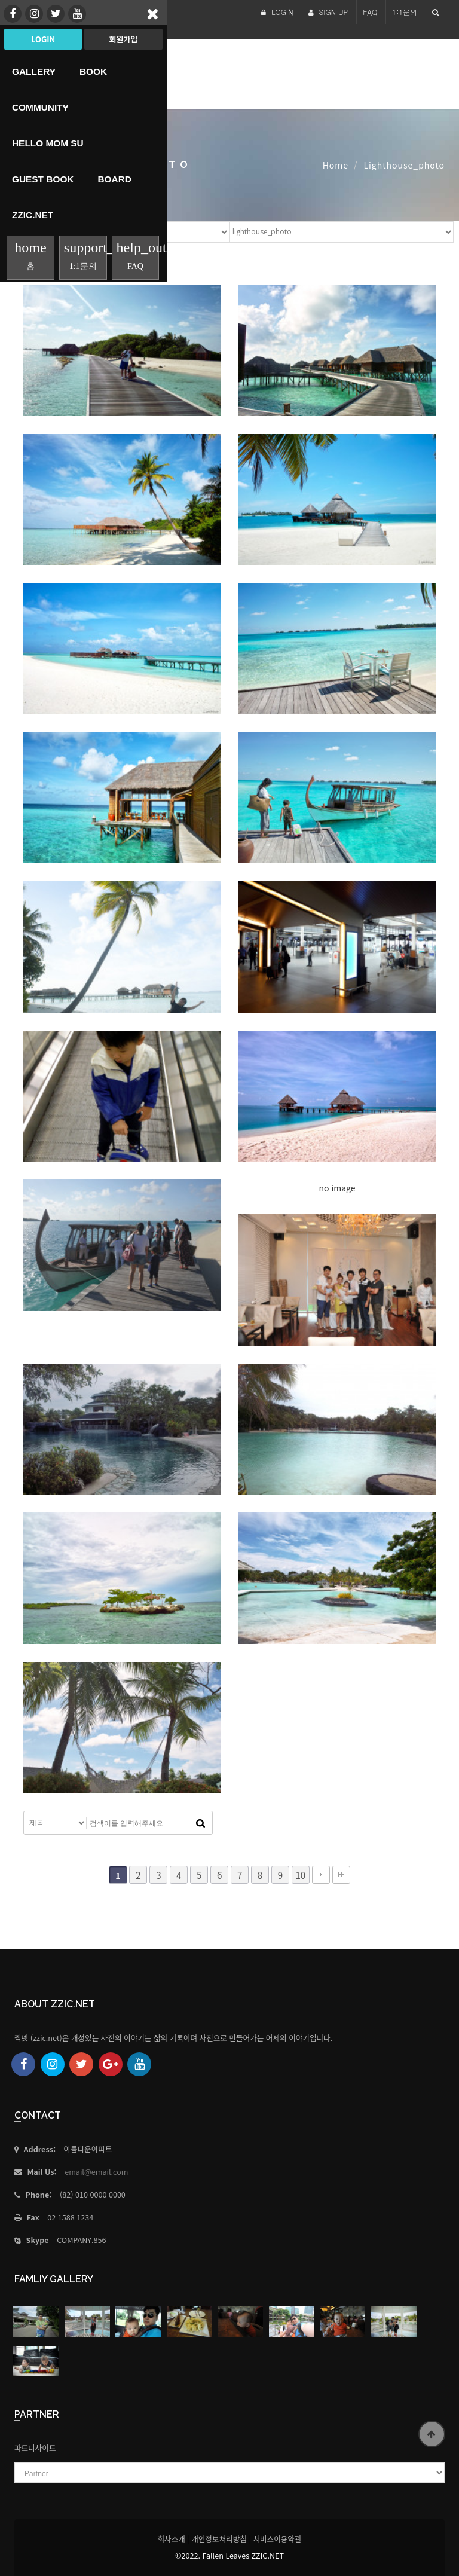  What do you see at coordinates (370, 12) in the screenshot?
I see `FAQ` at bounding box center [370, 12].